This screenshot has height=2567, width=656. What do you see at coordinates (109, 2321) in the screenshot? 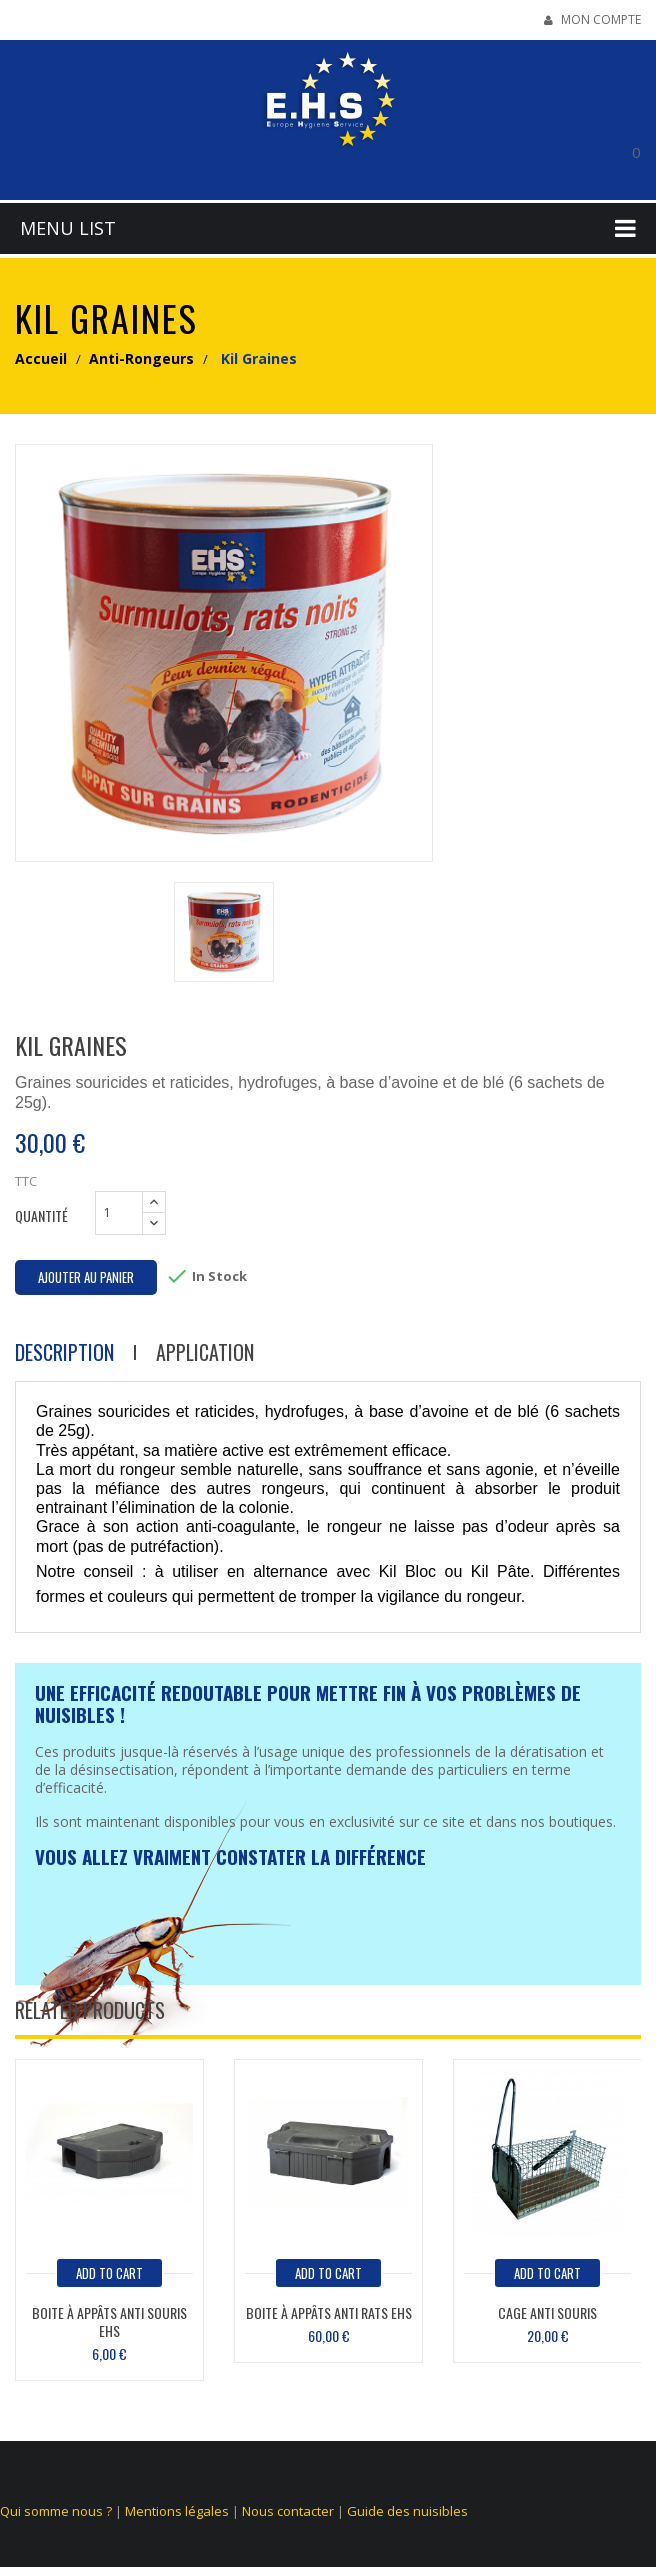
I see `Boite à appâts anti souris EHS` at bounding box center [109, 2321].